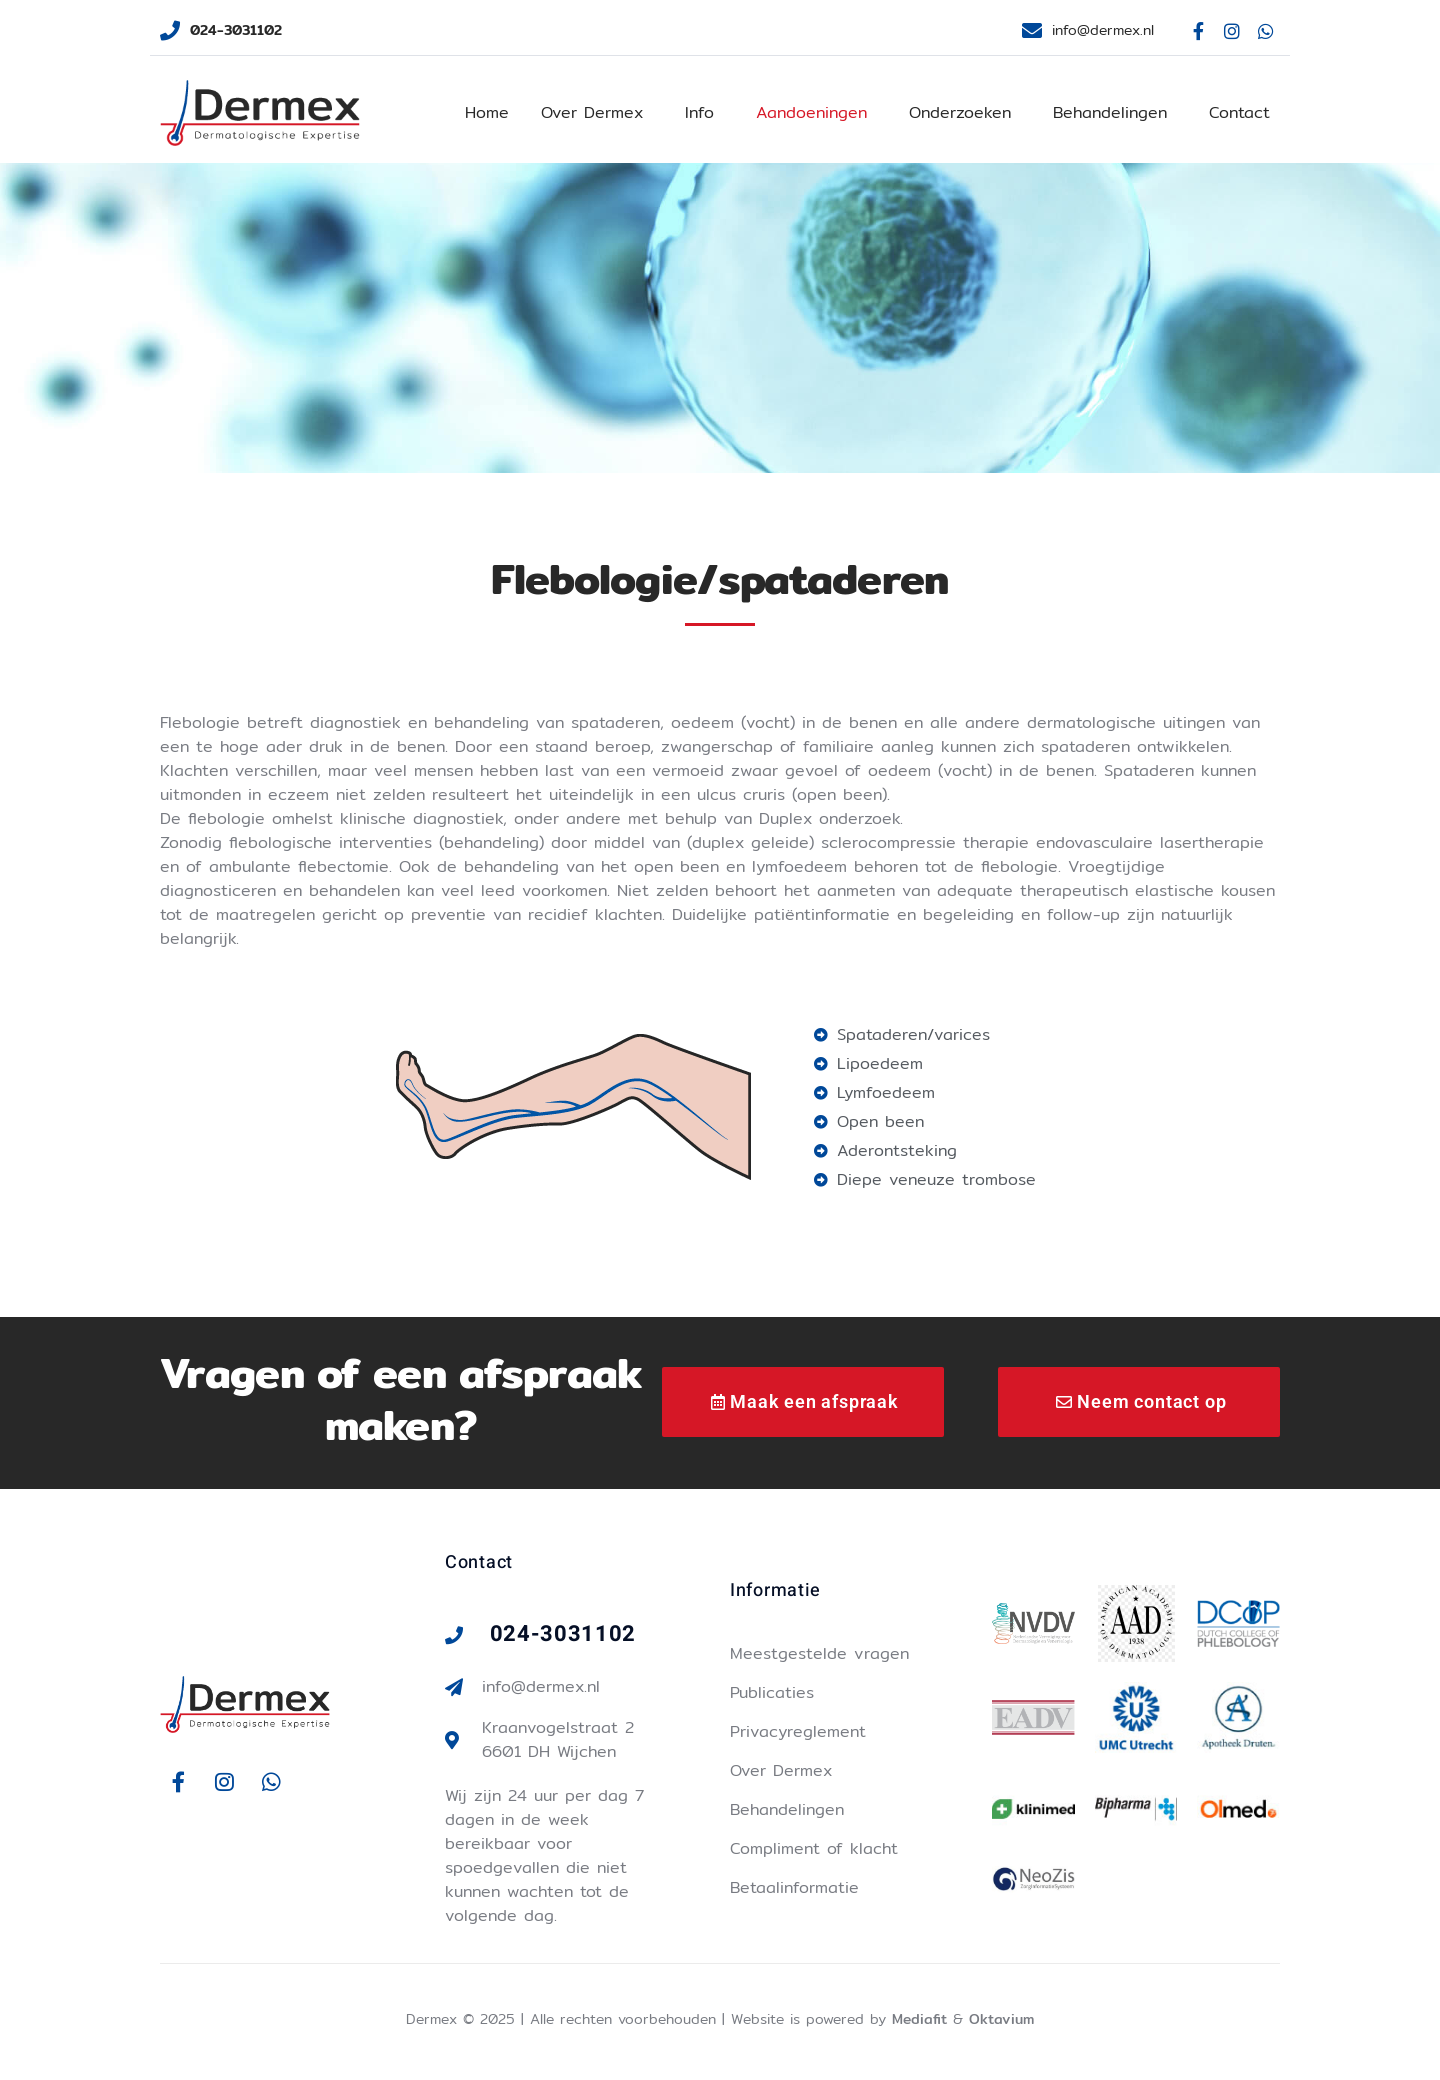 The image size is (1440, 2080). I want to click on Contact, so click(1239, 112).